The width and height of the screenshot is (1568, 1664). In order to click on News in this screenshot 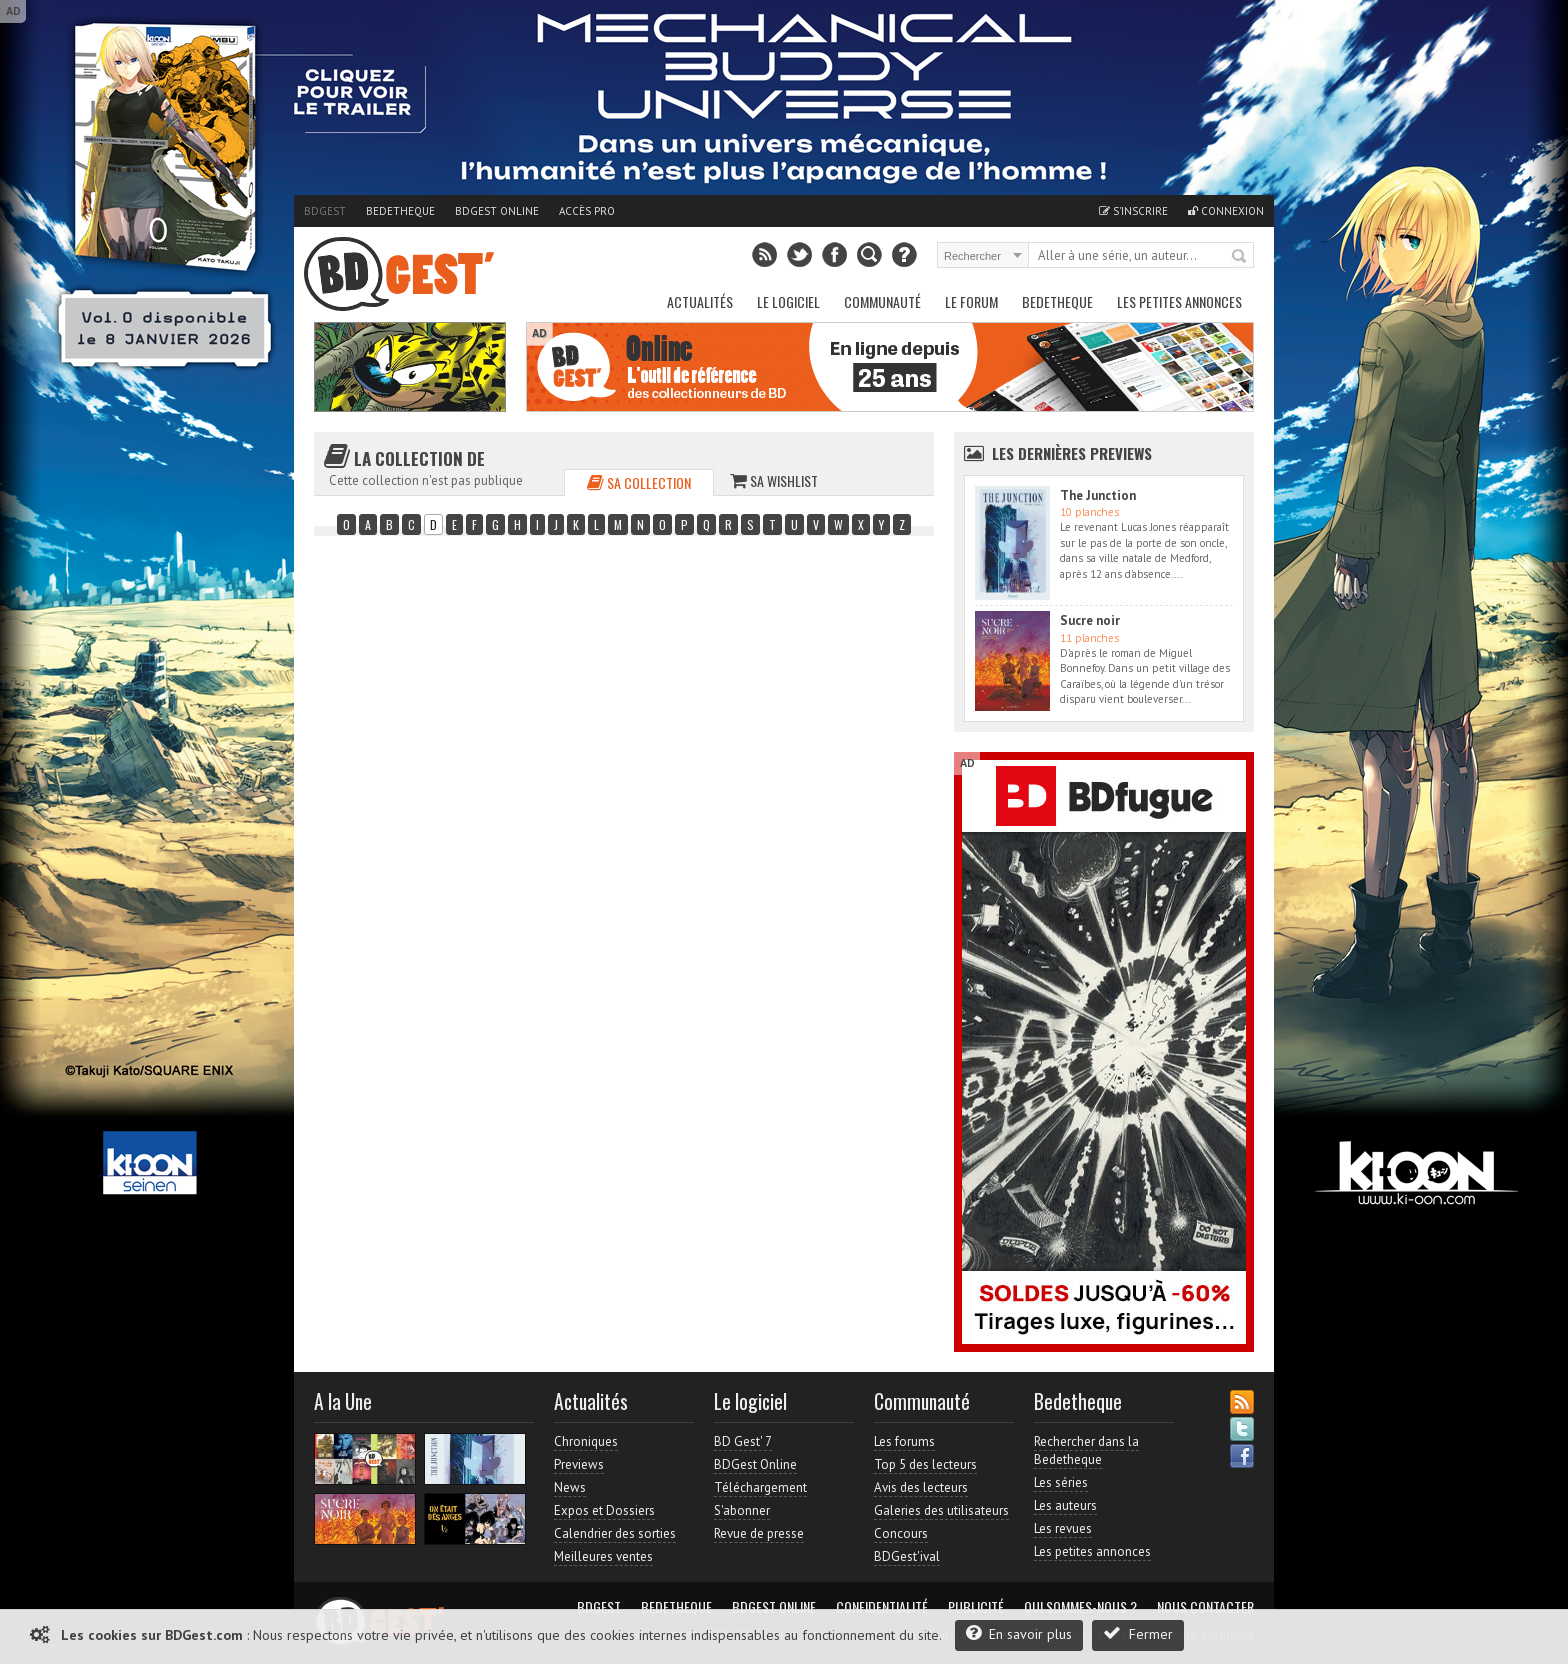, I will do `click(570, 1487)`.